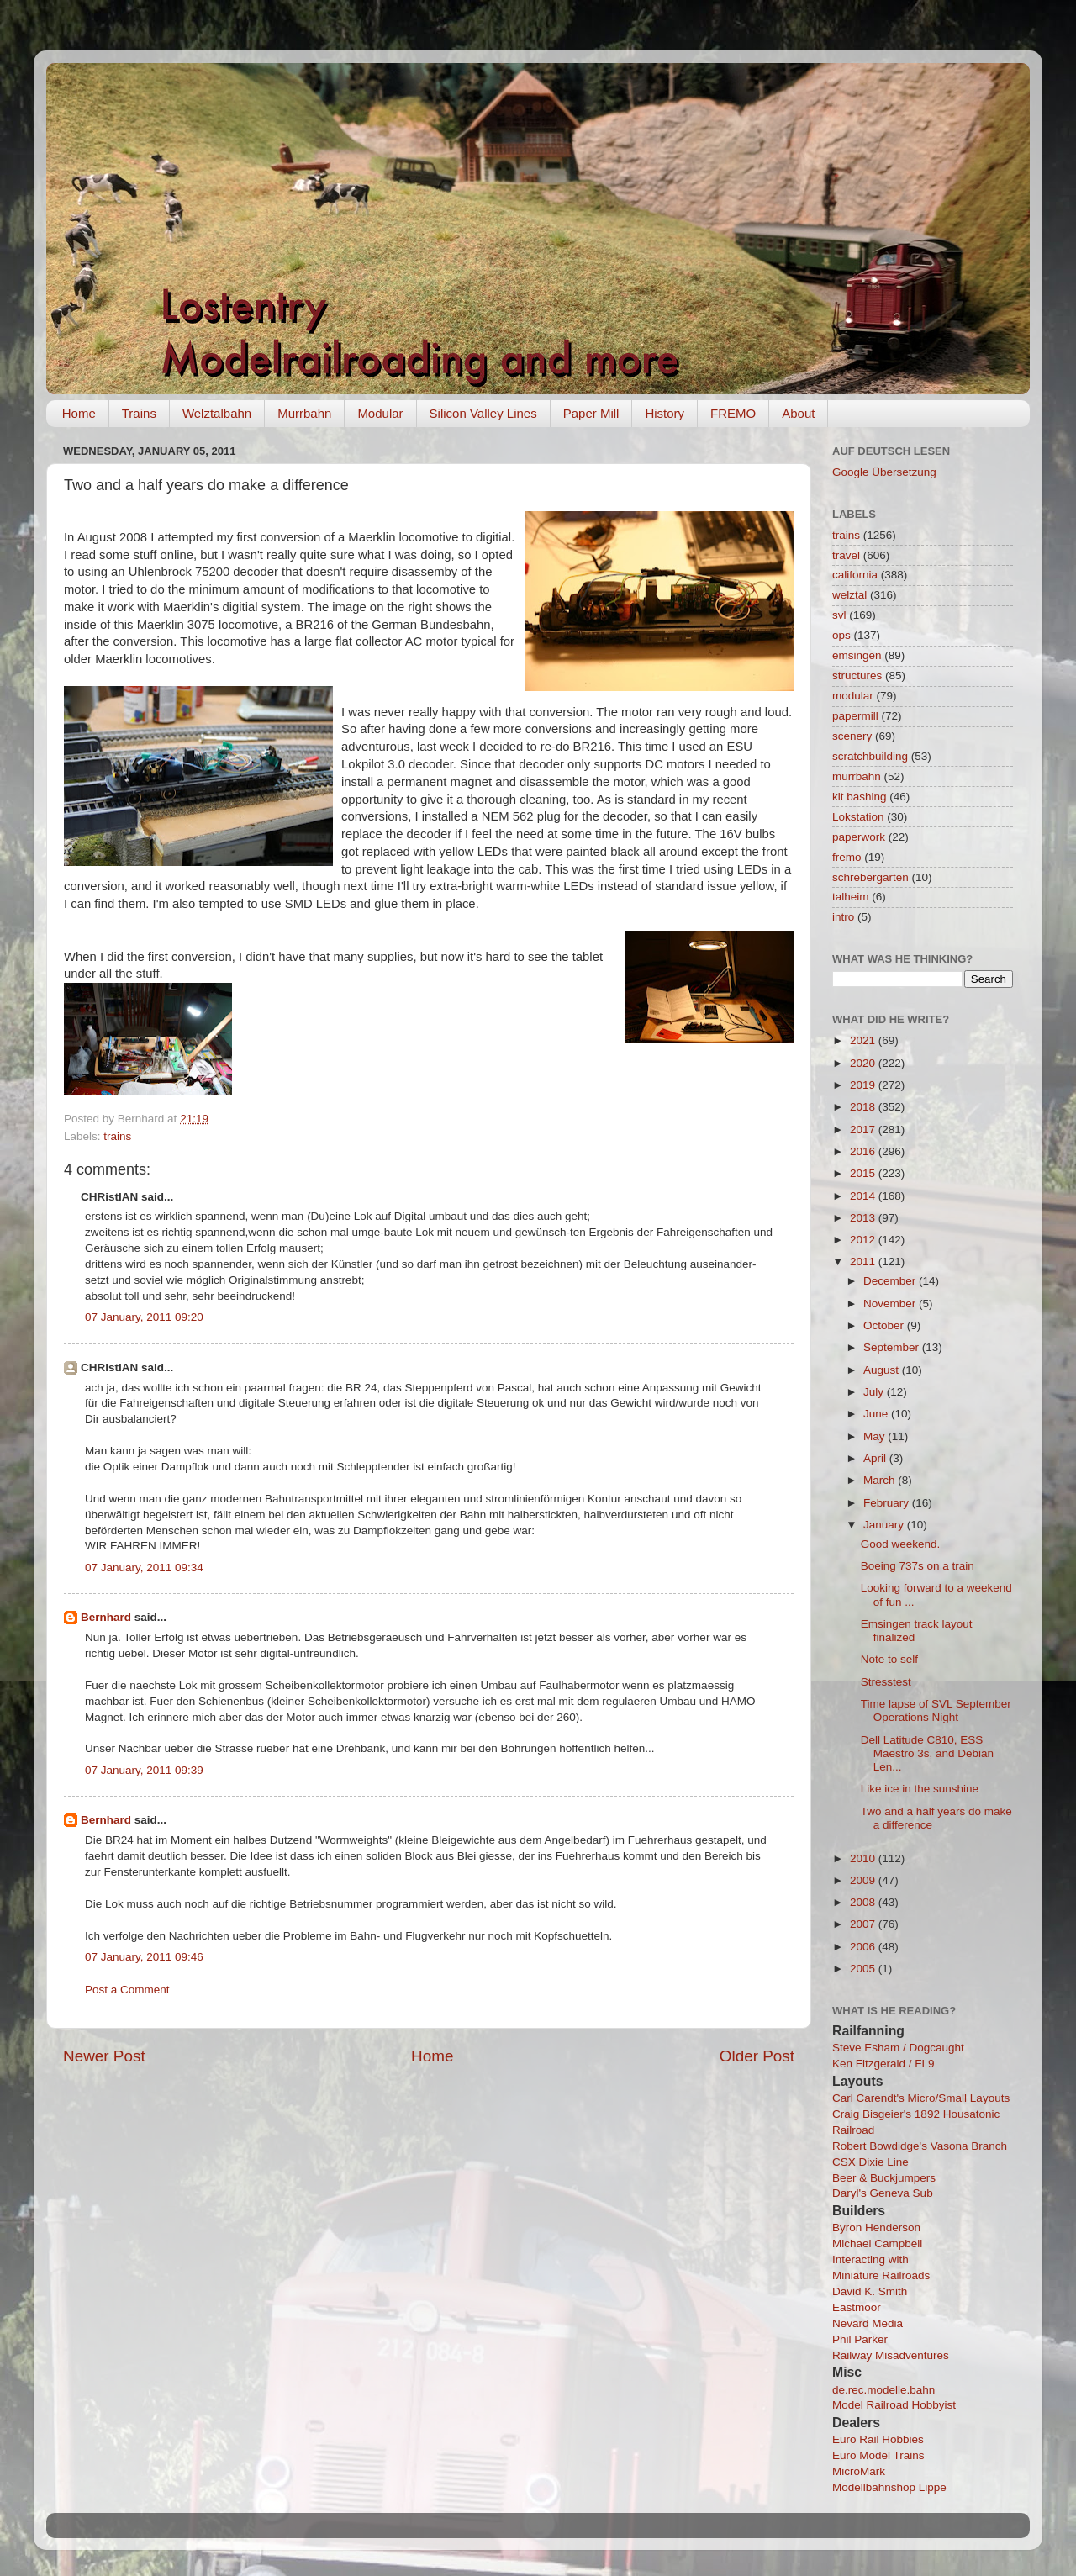 The width and height of the screenshot is (1076, 2576). What do you see at coordinates (849, 595) in the screenshot?
I see `welztal` at bounding box center [849, 595].